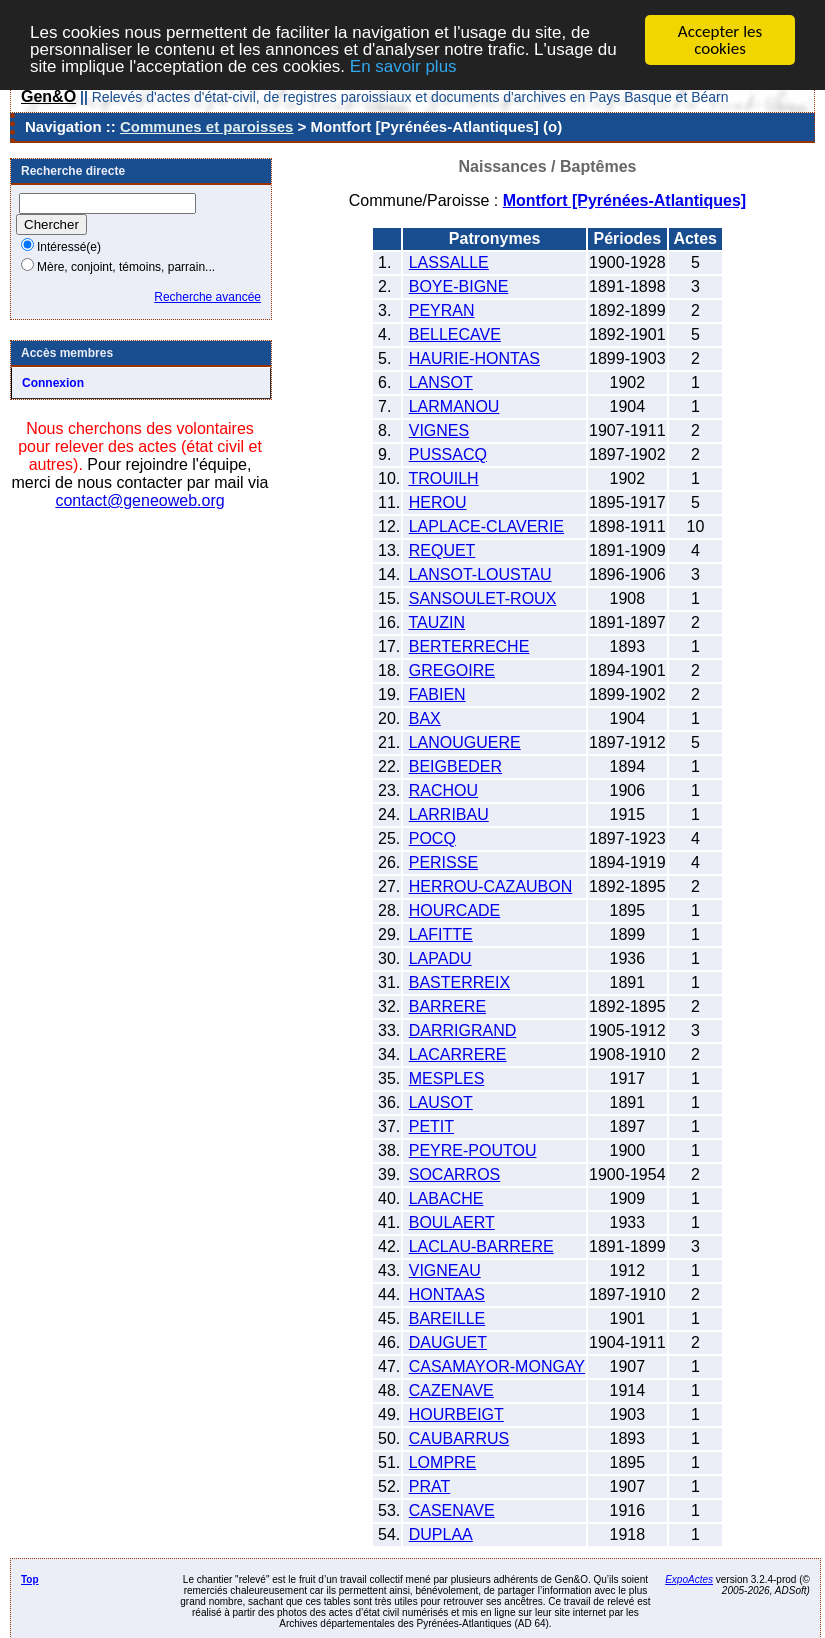 This screenshot has height=1638, width=825. I want to click on TAUZIN, so click(436, 622).